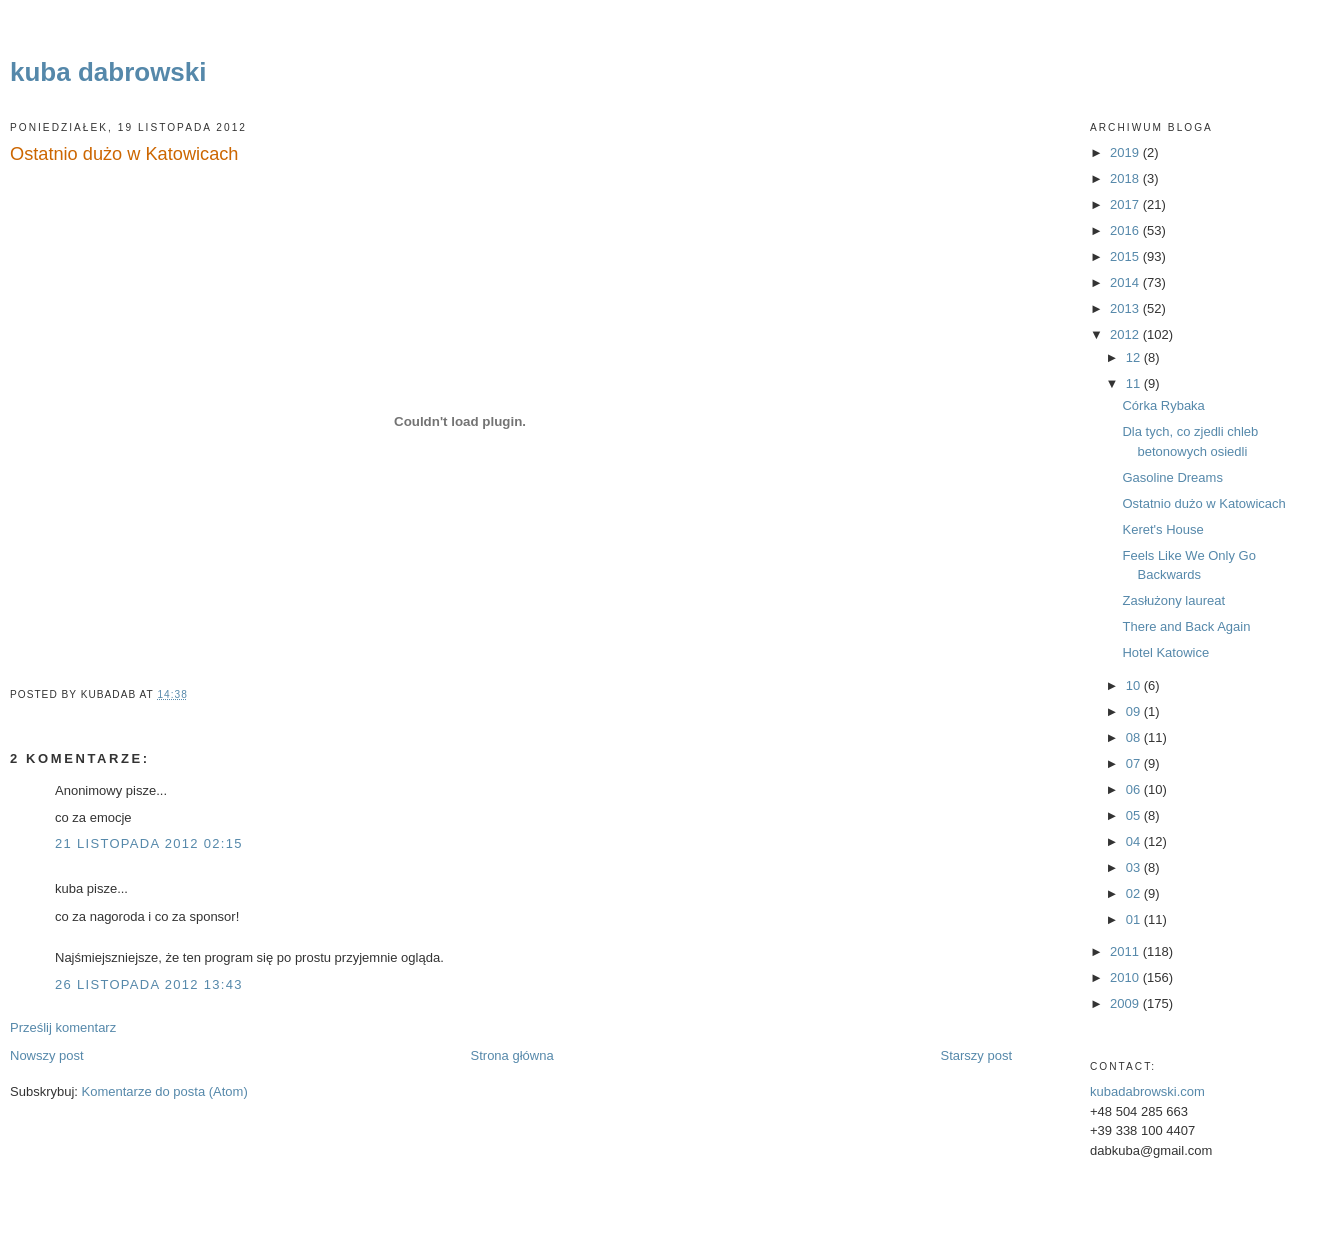 Image resolution: width=1320 pixels, height=1260 pixels. I want to click on Ostatnio dużo w Katowicach, so click(124, 154).